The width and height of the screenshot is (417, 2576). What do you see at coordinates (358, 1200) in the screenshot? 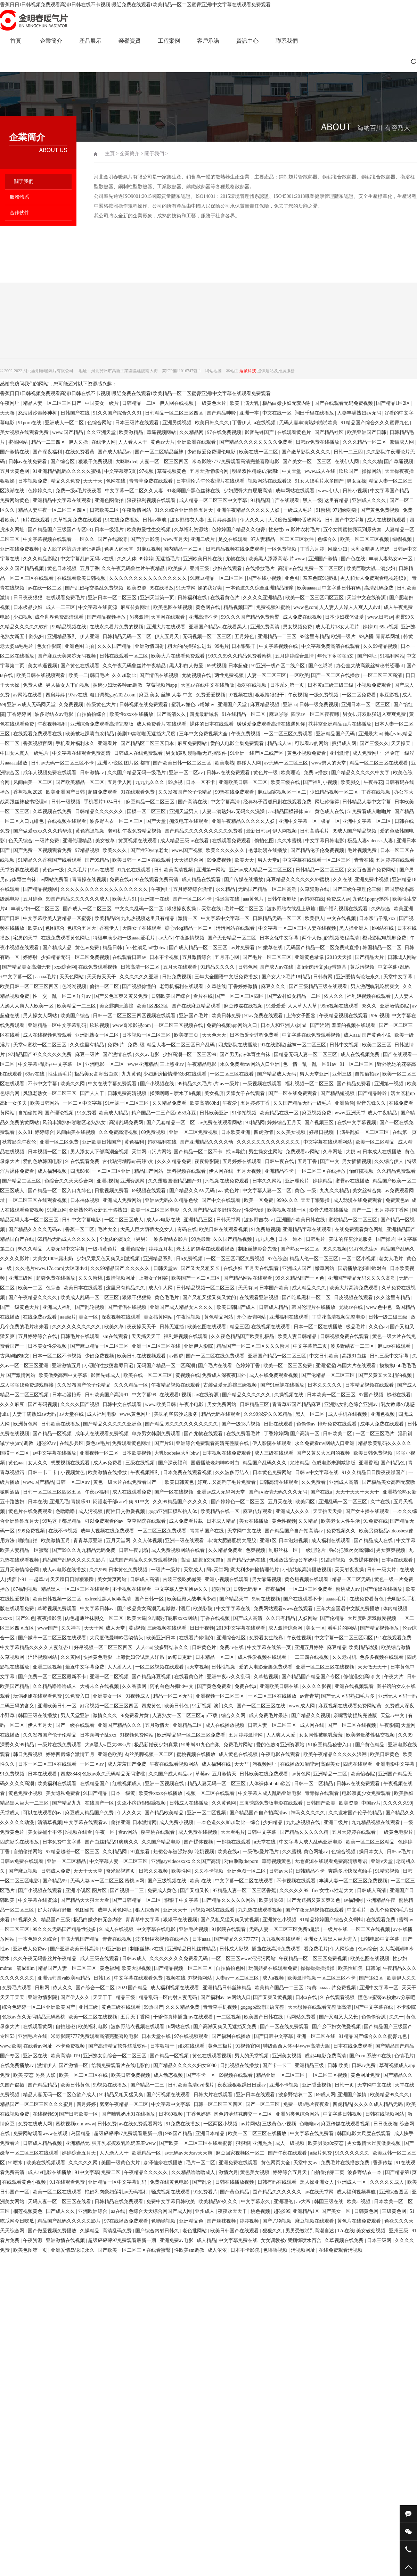
I see `成人动漫在线免费观看` at bounding box center [358, 1200].